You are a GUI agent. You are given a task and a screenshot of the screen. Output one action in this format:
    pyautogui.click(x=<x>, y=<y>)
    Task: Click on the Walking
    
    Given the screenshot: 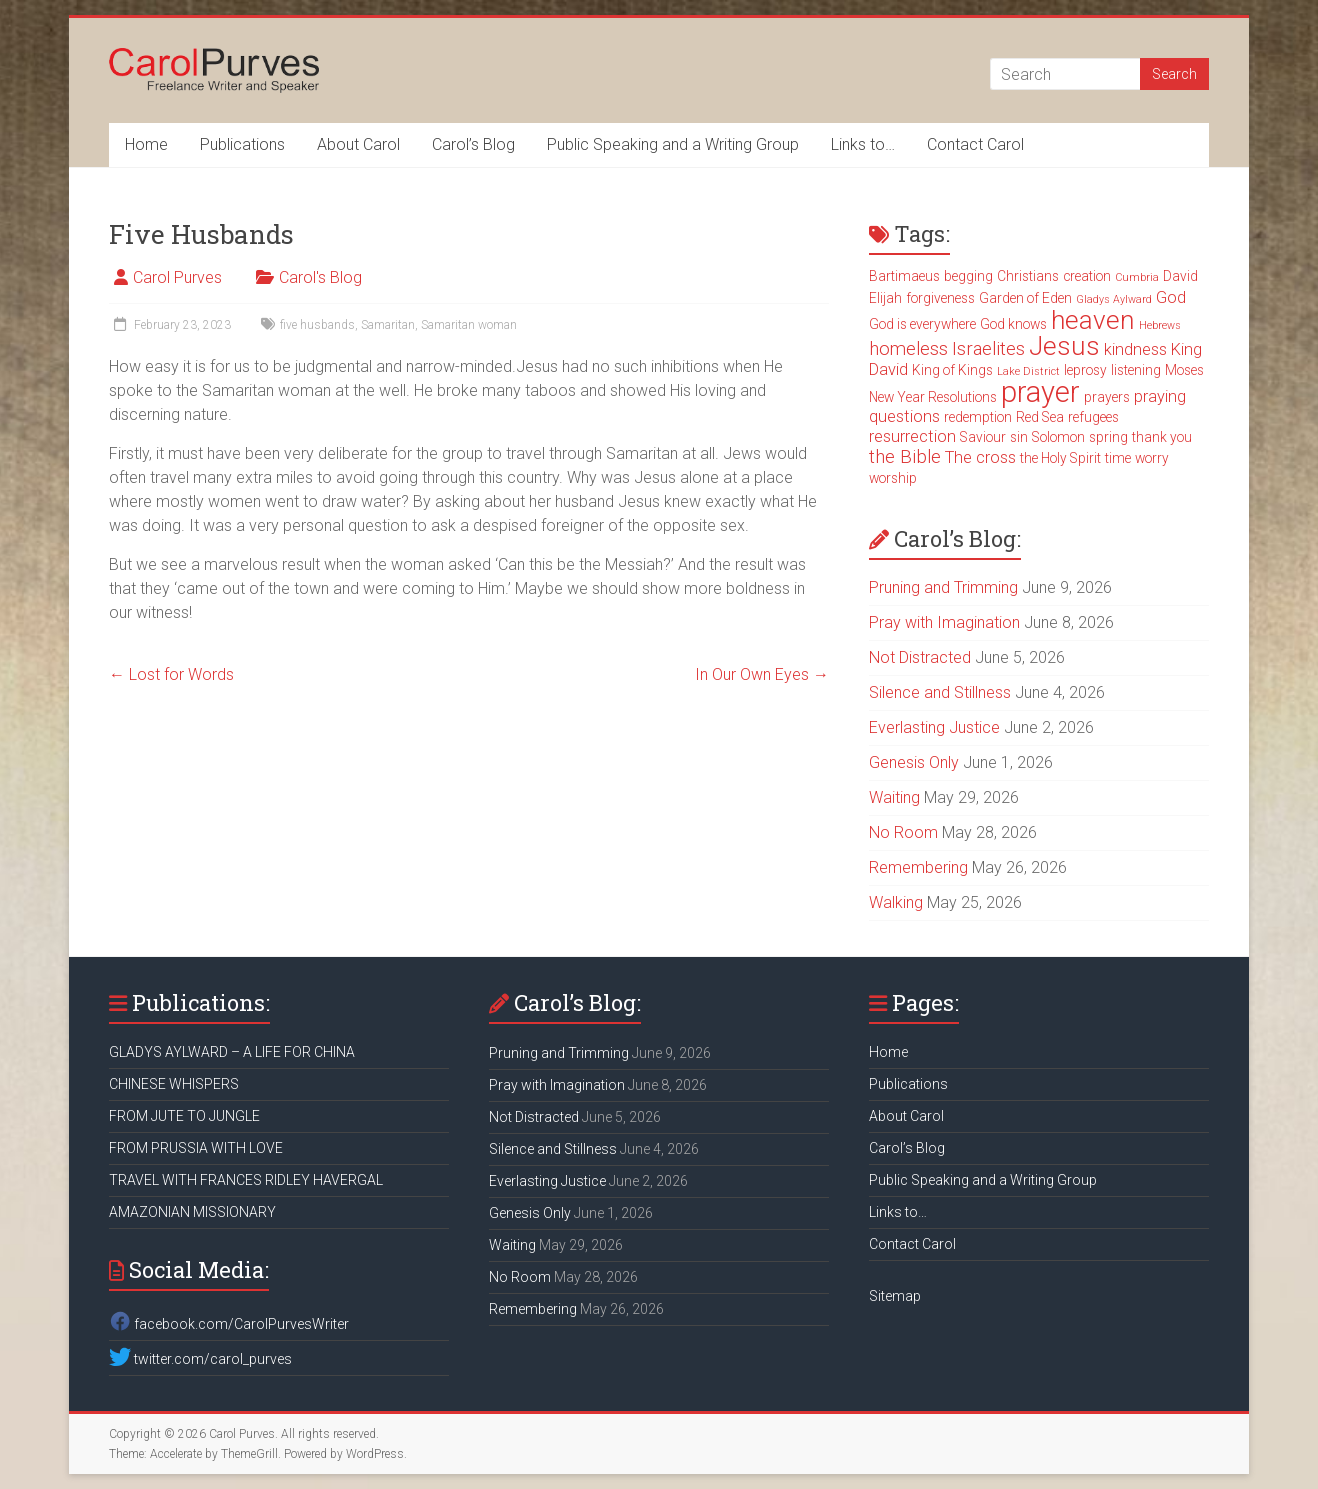 What is the action you would take?
    pyautogui.click(x=896, y=902)
    